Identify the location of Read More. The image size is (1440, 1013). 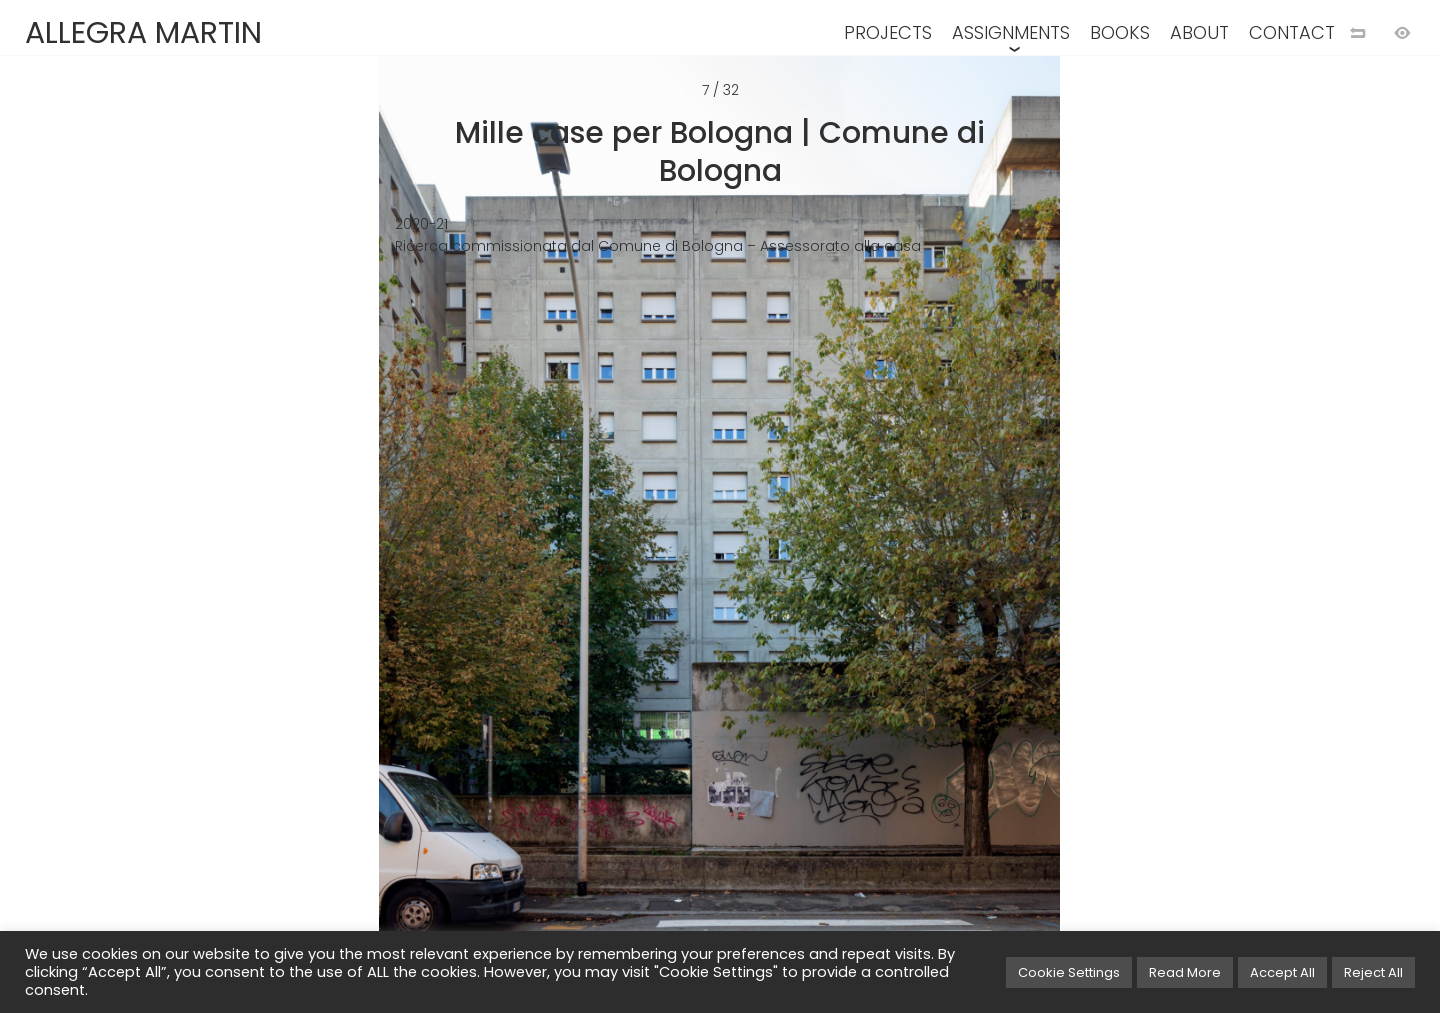
(1185, 972).